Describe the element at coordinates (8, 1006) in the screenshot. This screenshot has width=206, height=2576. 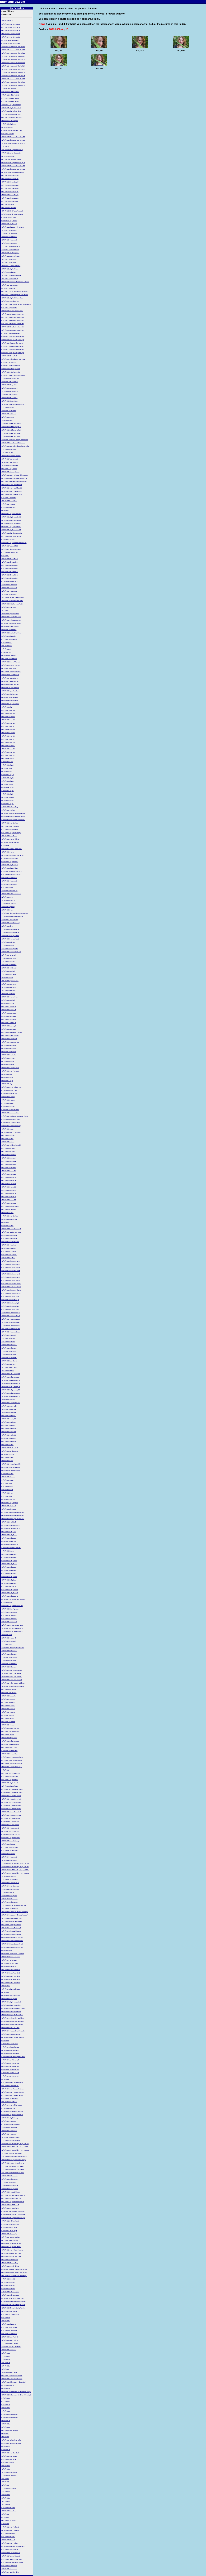
I see `09/03/2007-Zachary8` at that location.